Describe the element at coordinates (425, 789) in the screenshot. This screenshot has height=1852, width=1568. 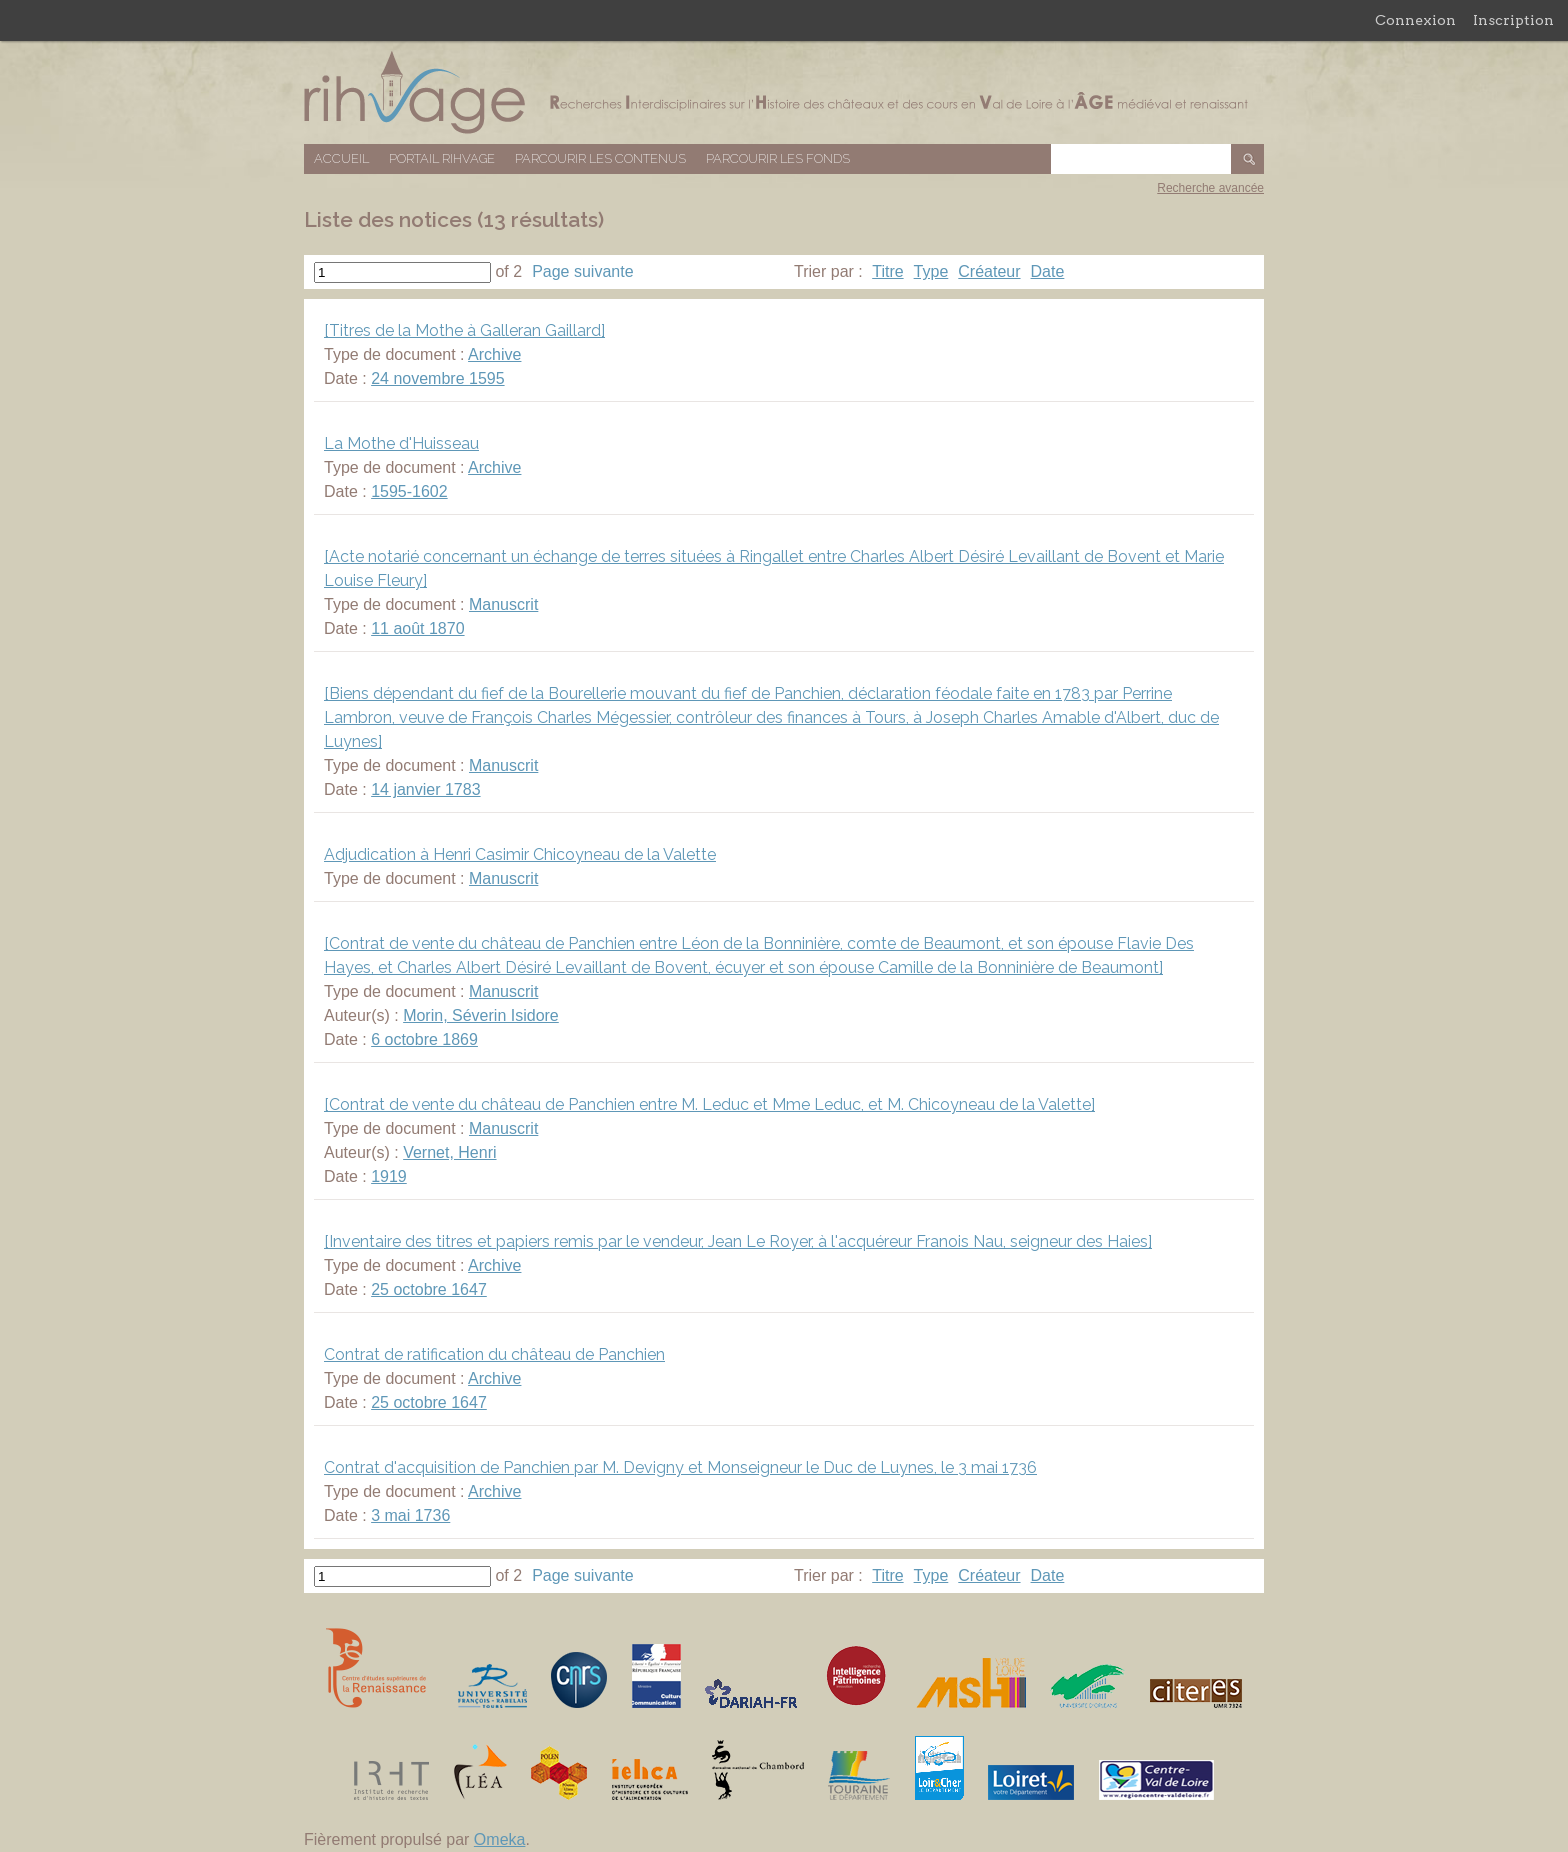
I see `14 janvier 1783` at that location.